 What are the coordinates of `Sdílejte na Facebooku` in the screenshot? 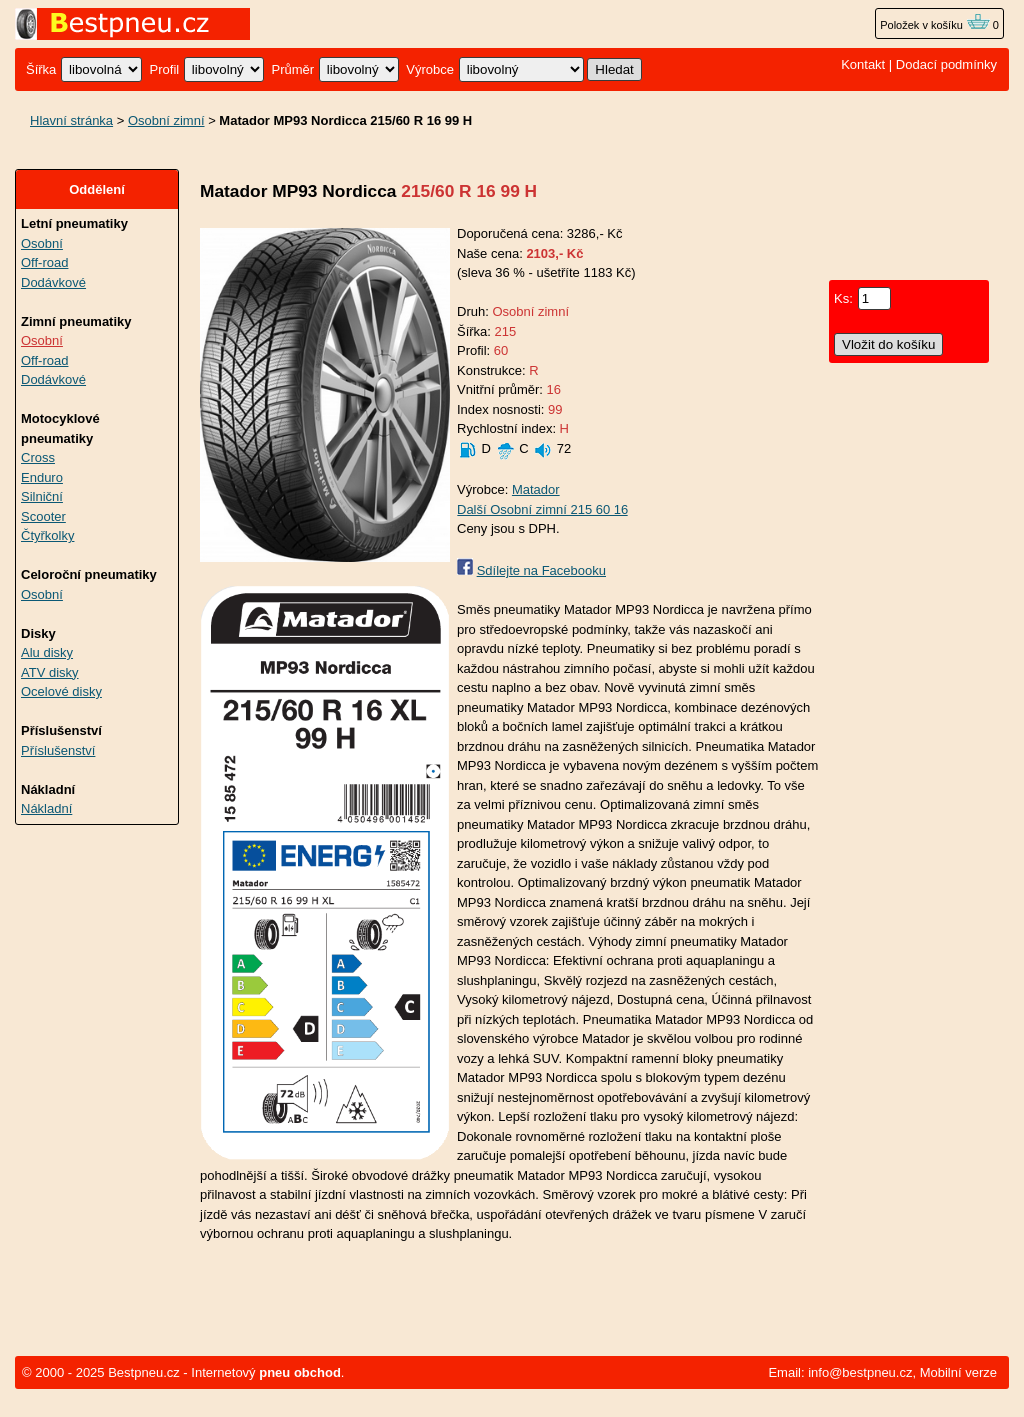 It's located at (541, 570).